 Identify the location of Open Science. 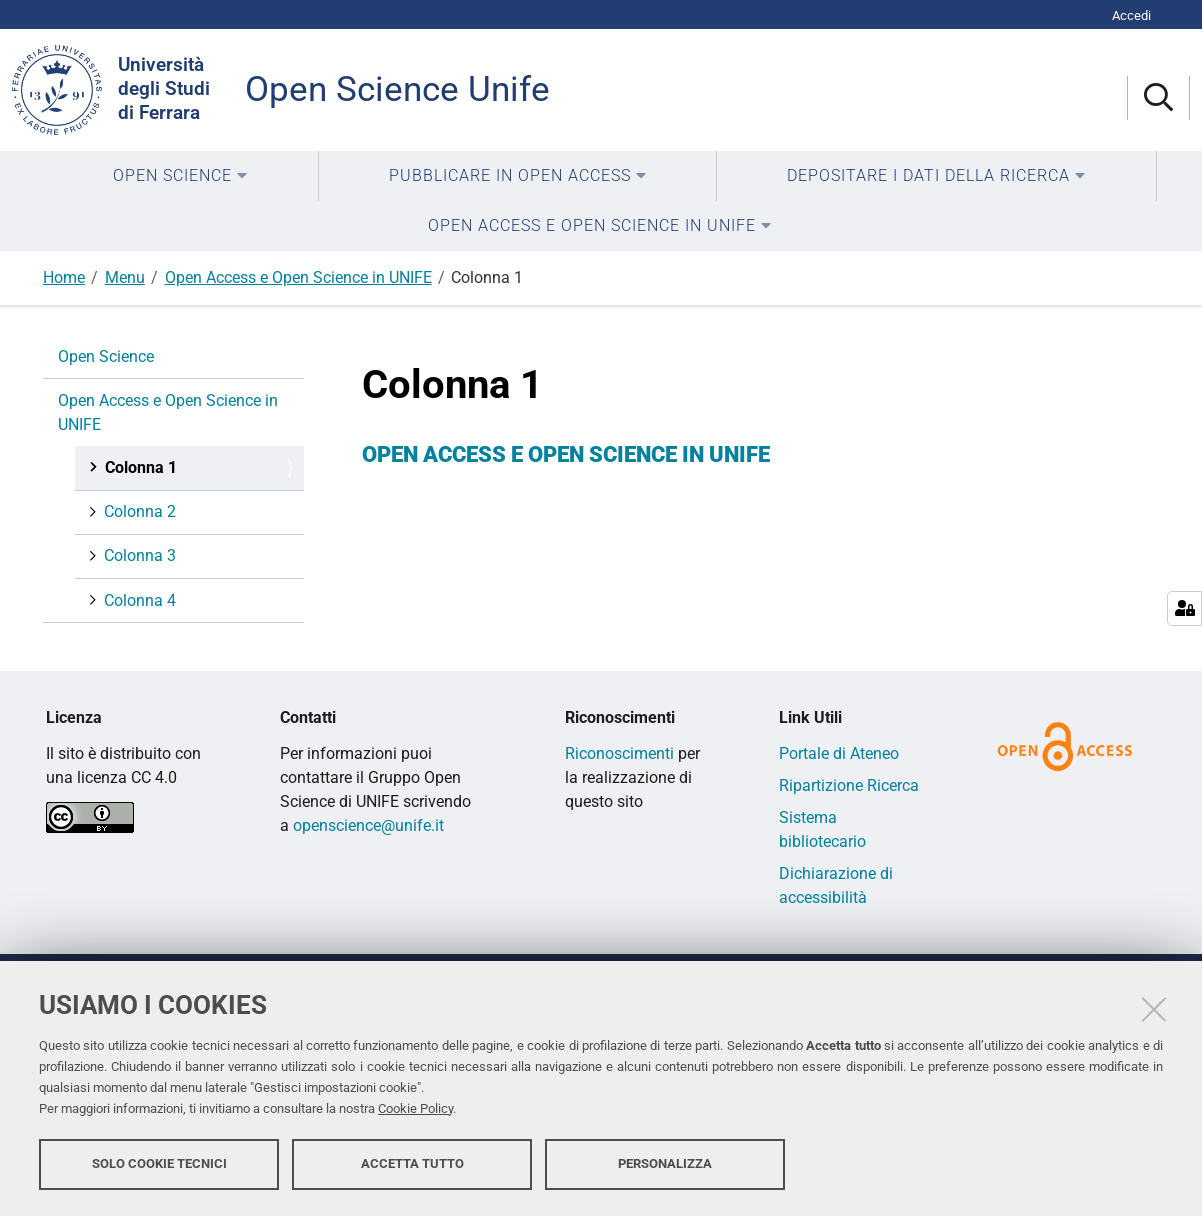
(106, 356).